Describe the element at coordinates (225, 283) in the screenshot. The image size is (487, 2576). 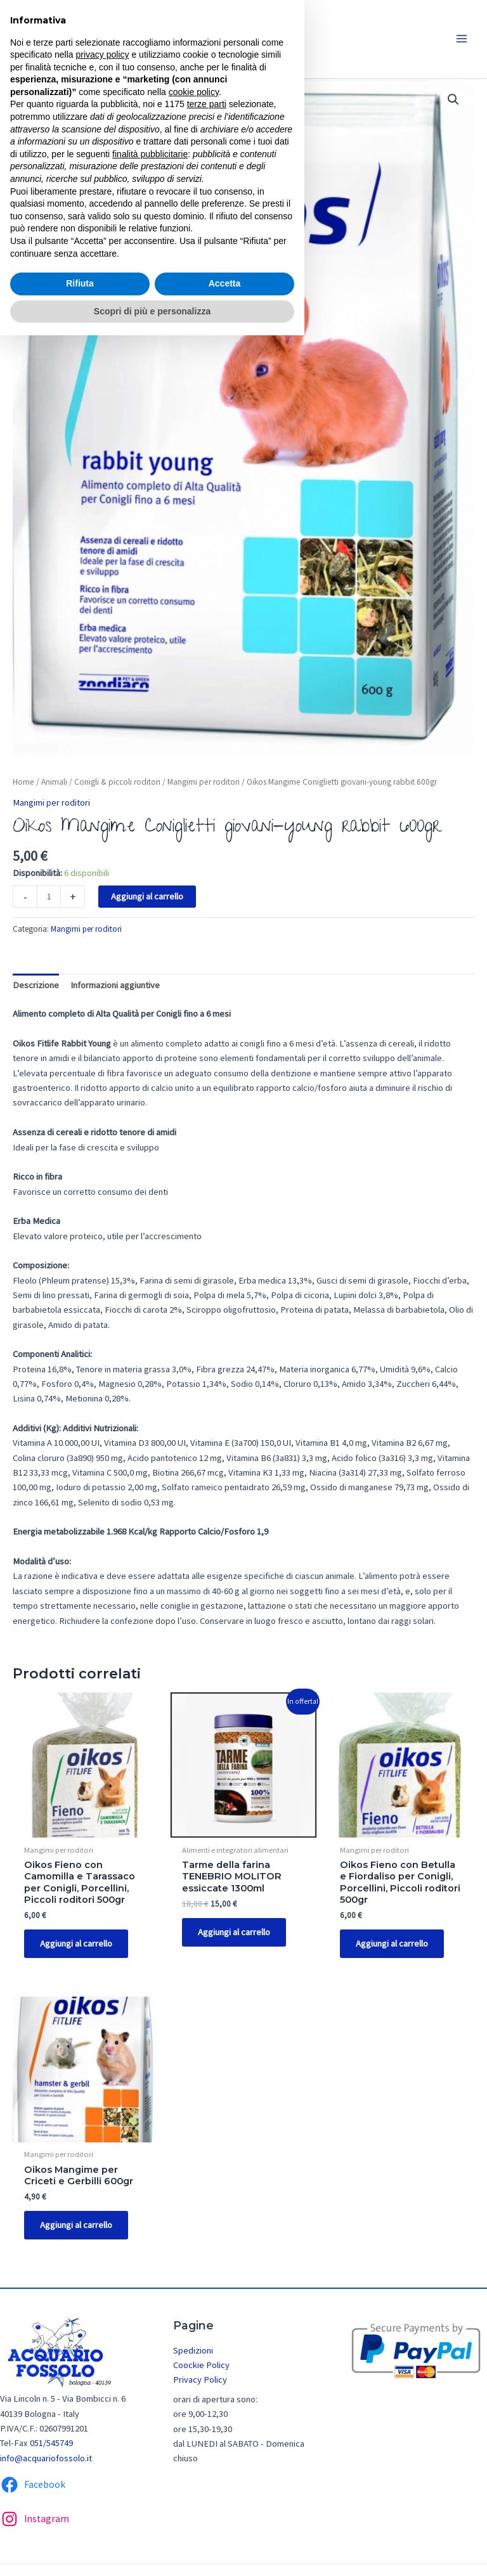
I see `Accetta [button]` at that location.